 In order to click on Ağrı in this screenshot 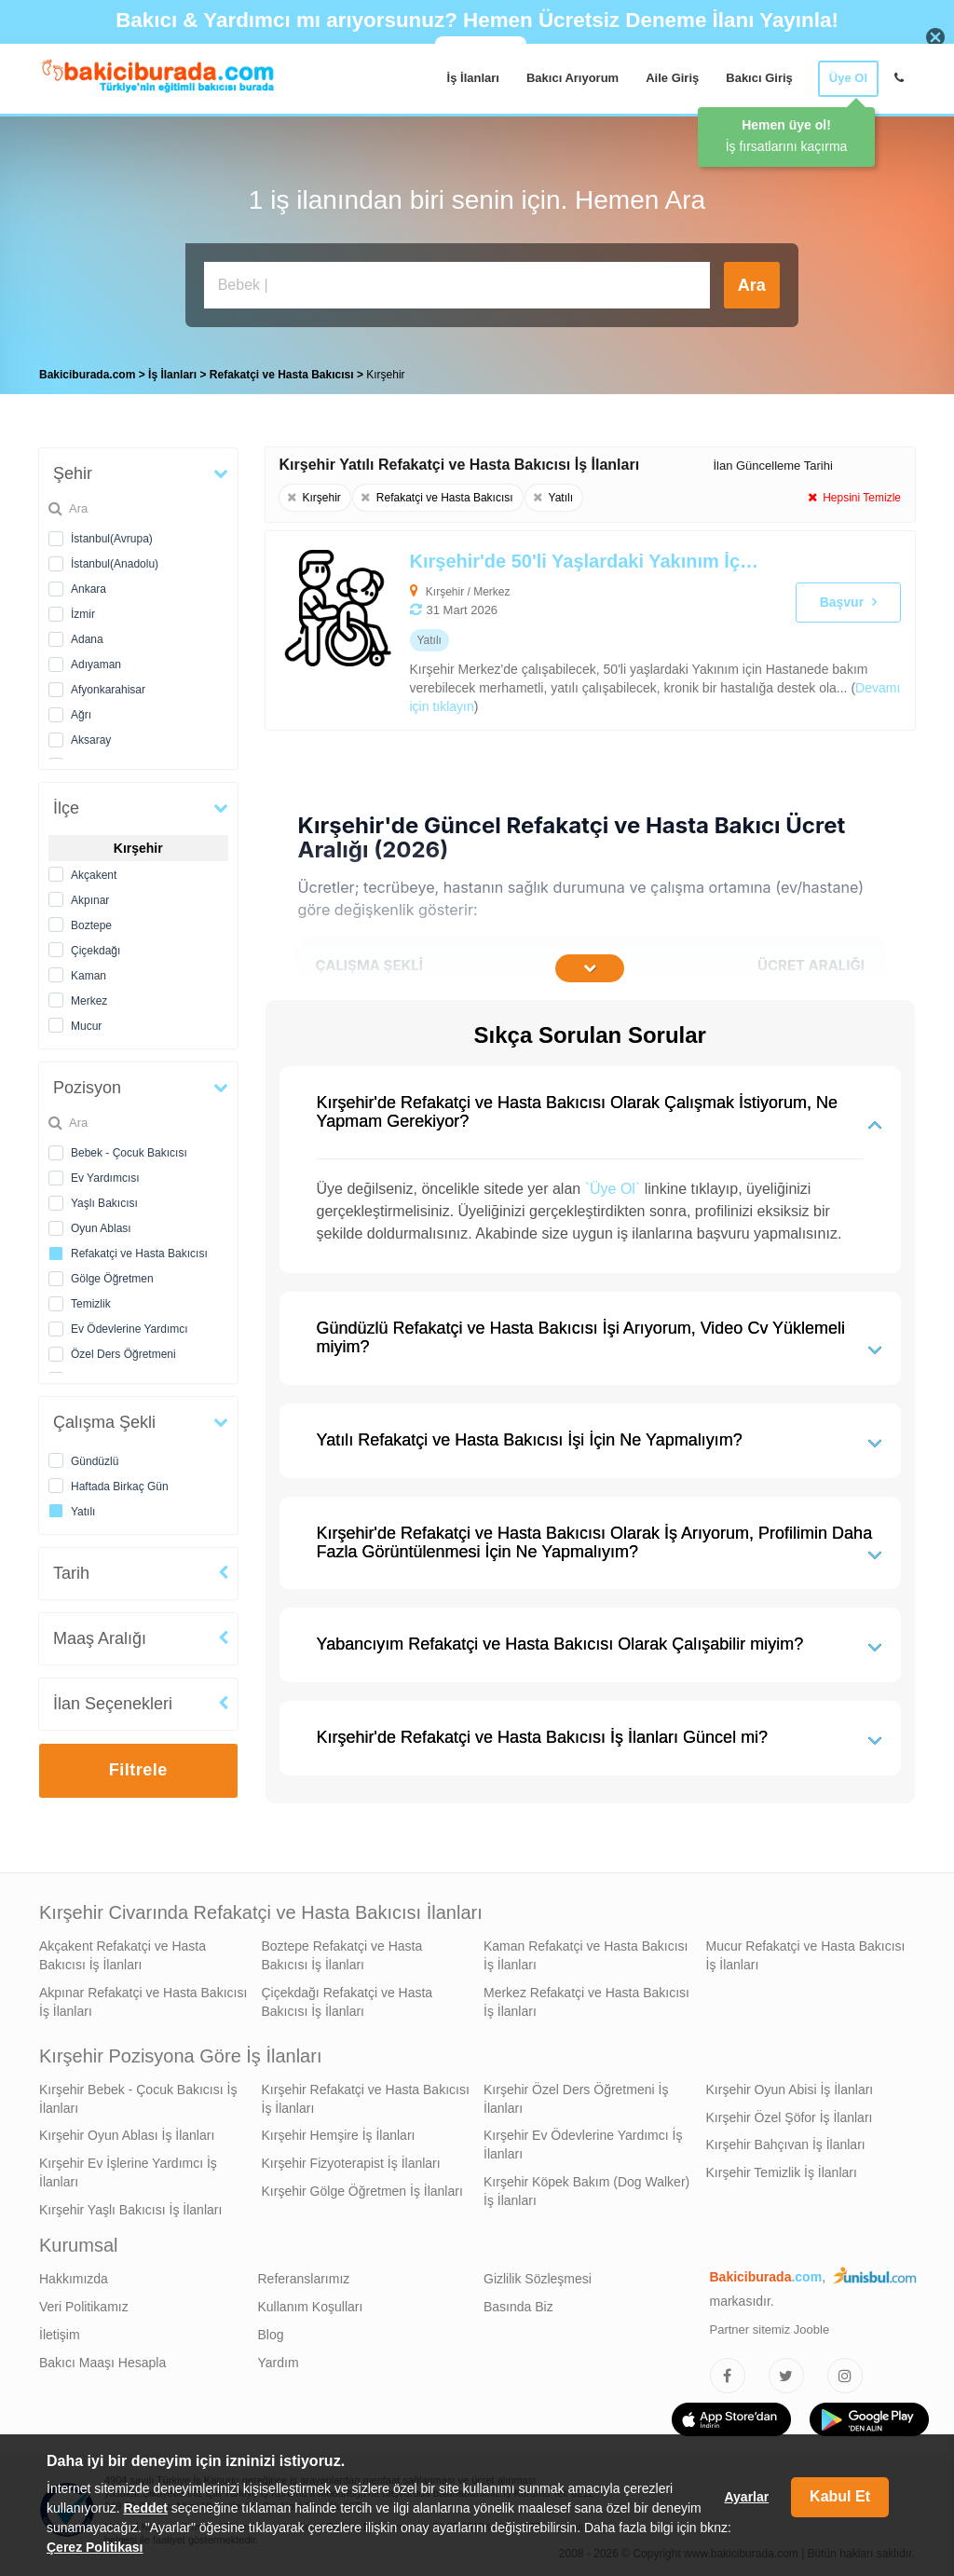, I will do `click(81, 710)`.